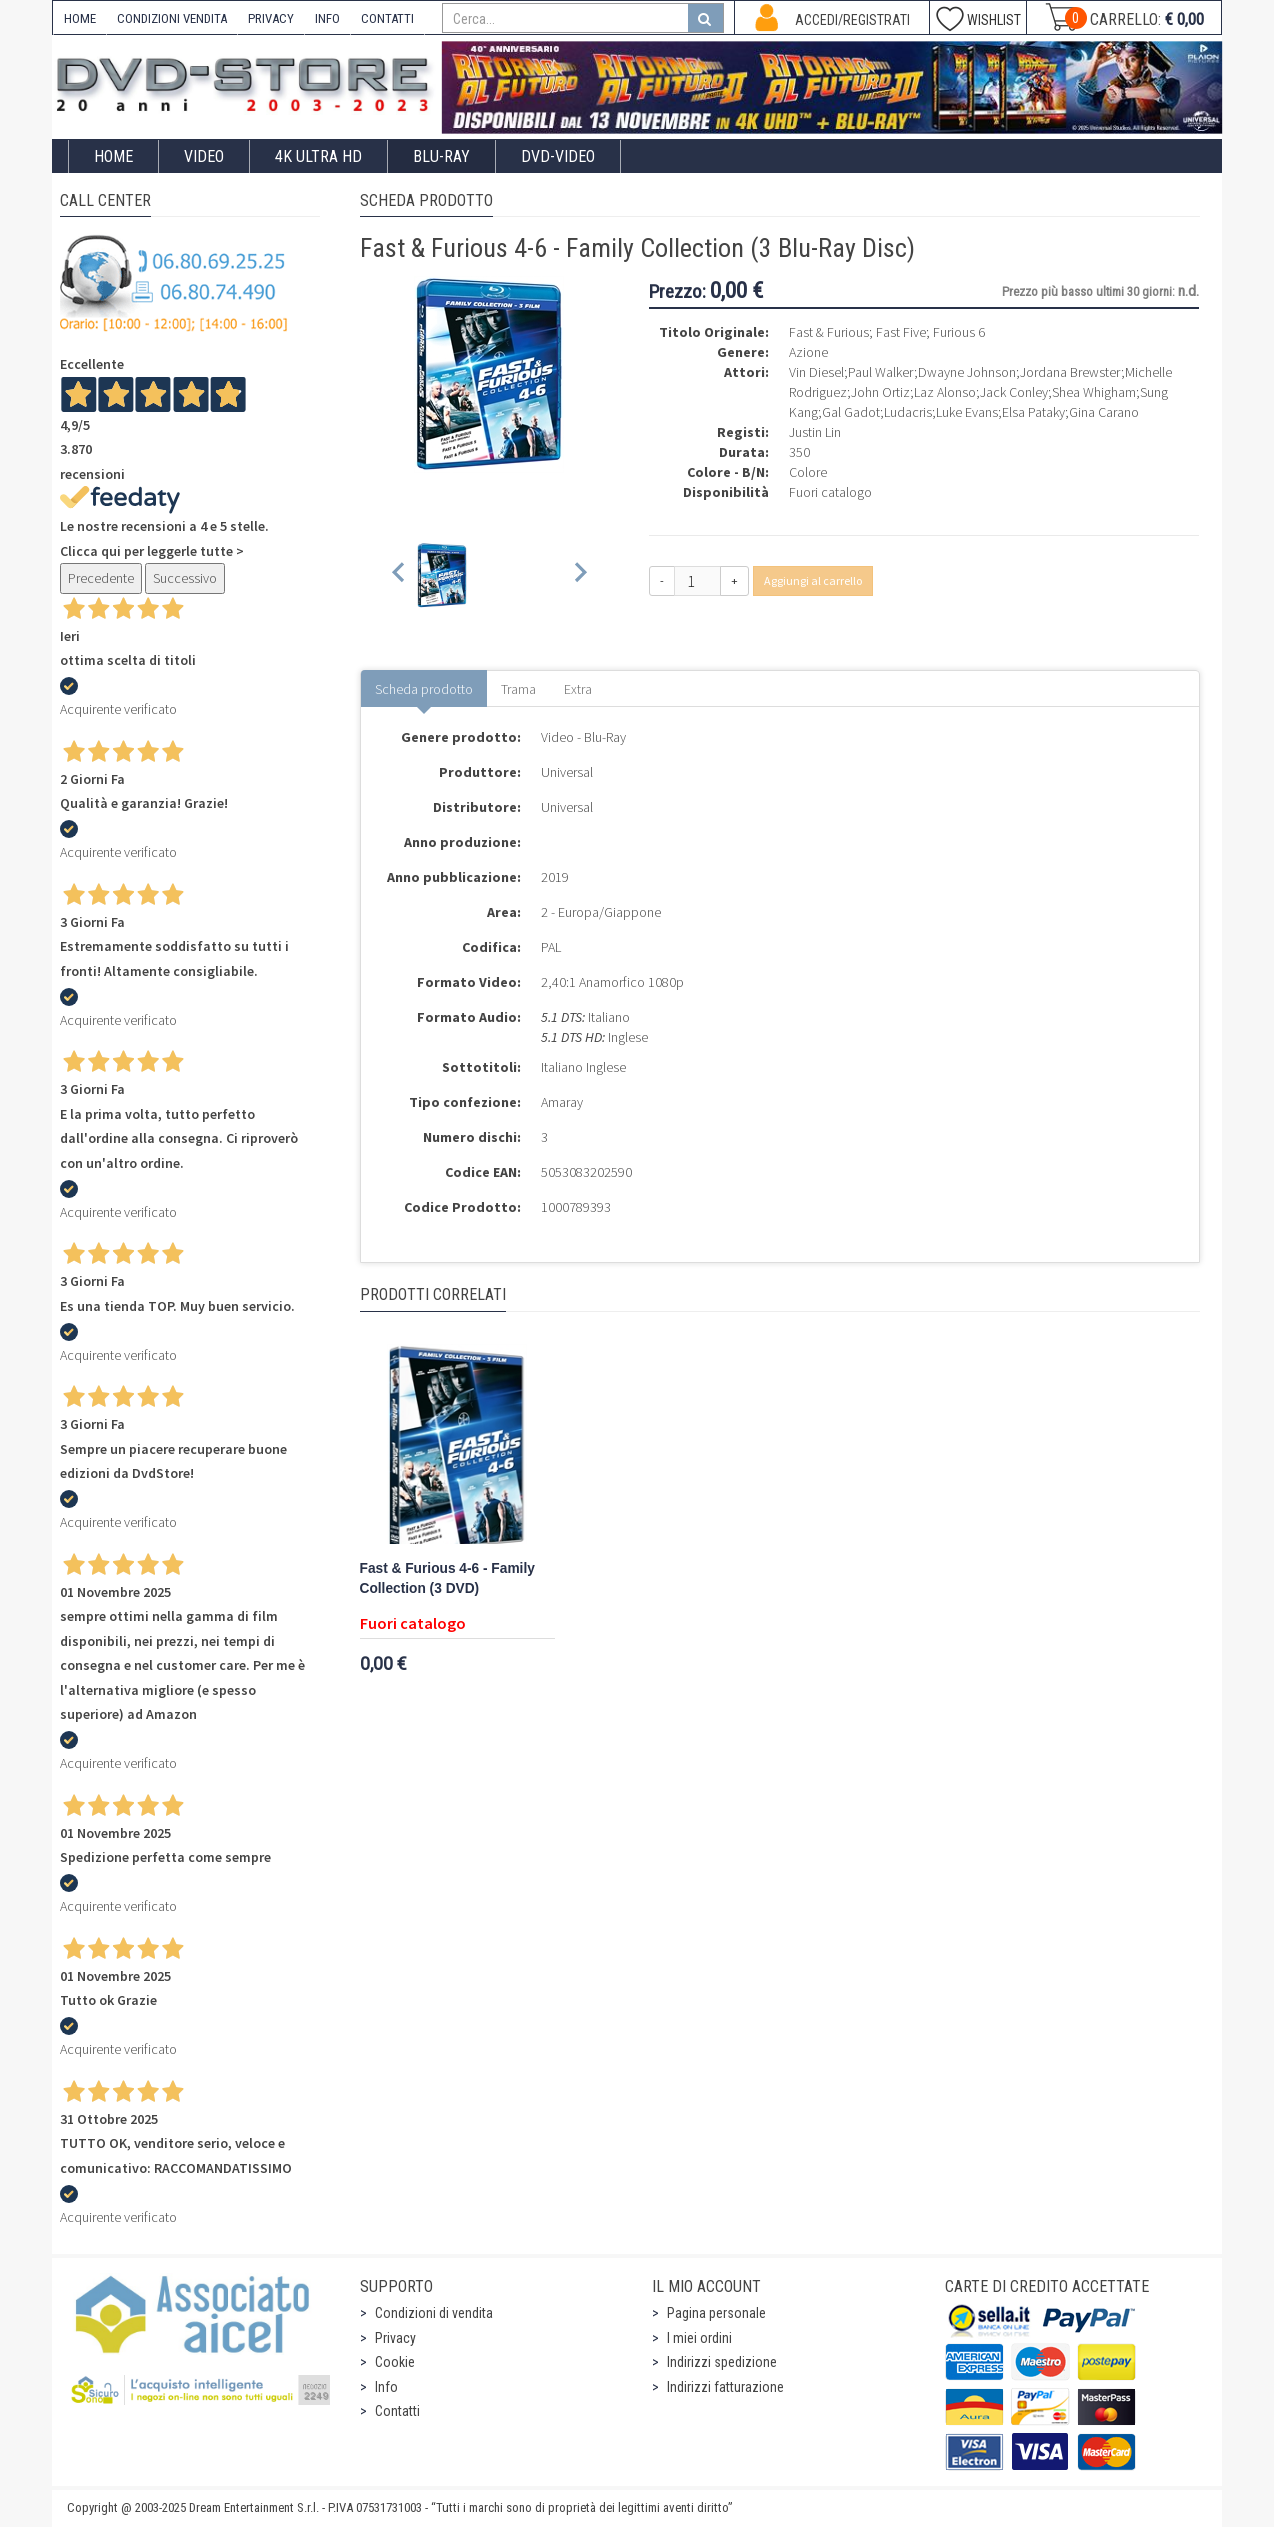 Image resolution: width=1274 pixels, height=2527 pixels. Describe the element at coordinates (447, 1578) in the screenshot. I see `Fast & Furious 4-6 - Family Collection (3 DVD)` at that location.